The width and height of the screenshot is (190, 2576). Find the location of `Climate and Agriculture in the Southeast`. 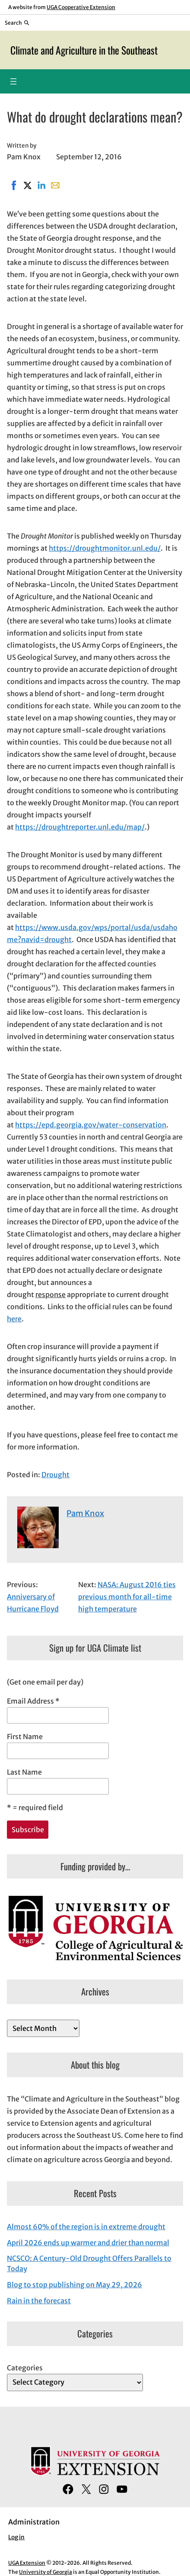

Climate and Agriculture in the Southeast is located at coordinates (84, 50).